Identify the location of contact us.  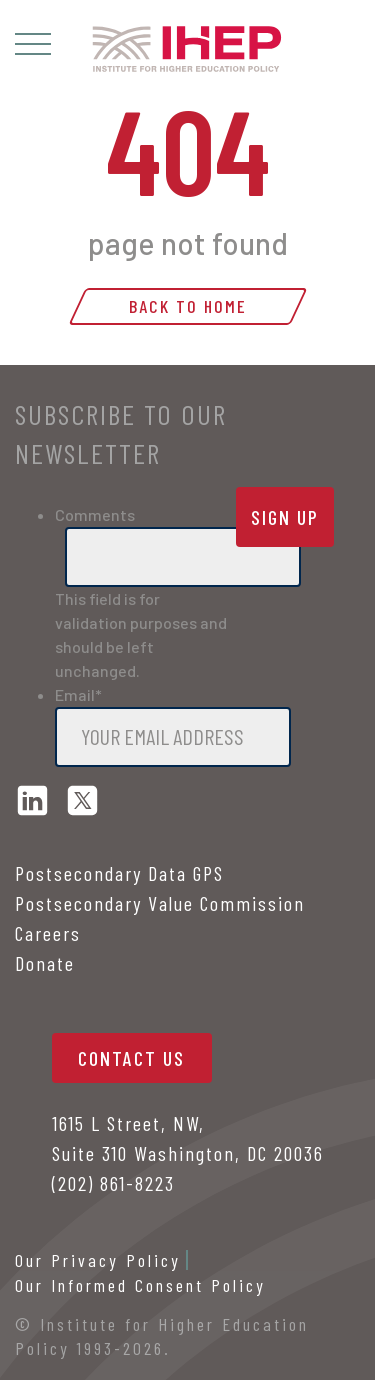
(131, 1058).